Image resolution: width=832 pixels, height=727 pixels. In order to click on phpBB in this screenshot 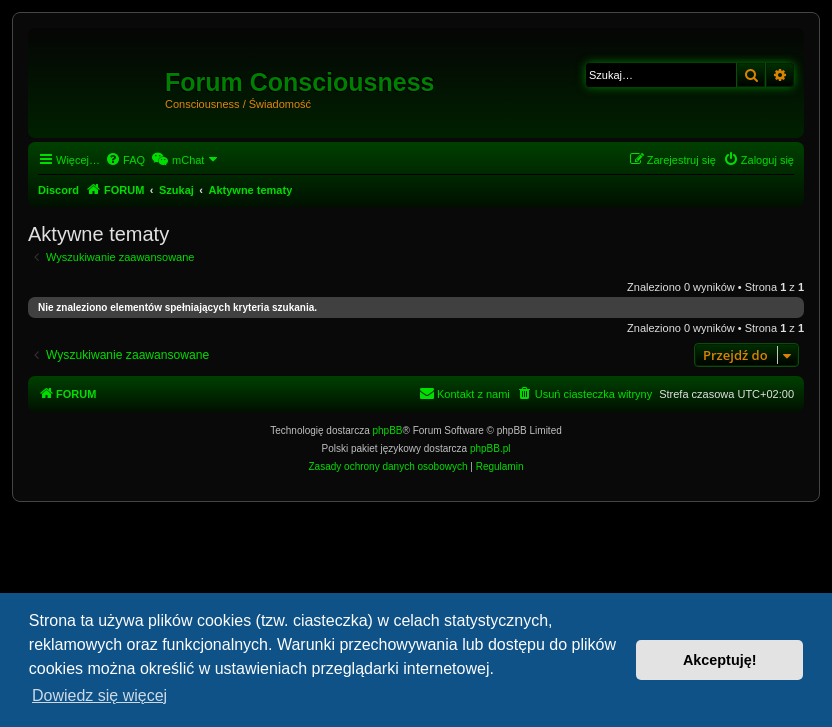, I will do `click(388, 430)`.